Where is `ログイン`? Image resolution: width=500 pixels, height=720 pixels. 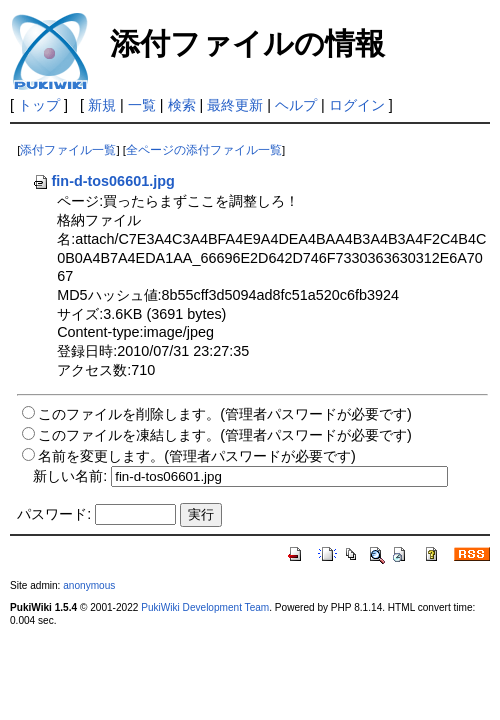 ログイン is located at coordinates (357, 105).